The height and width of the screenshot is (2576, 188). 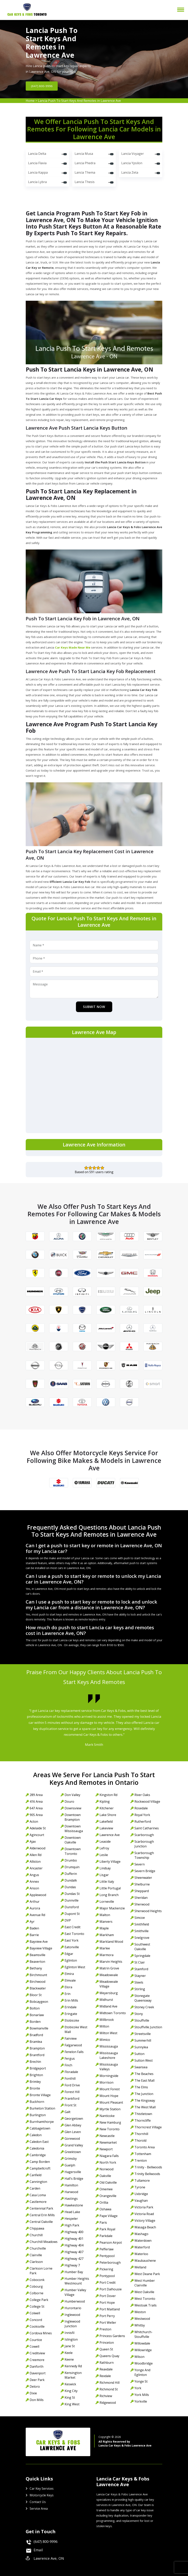 I want to click on Waterloo, so click(x=141, y=2254).